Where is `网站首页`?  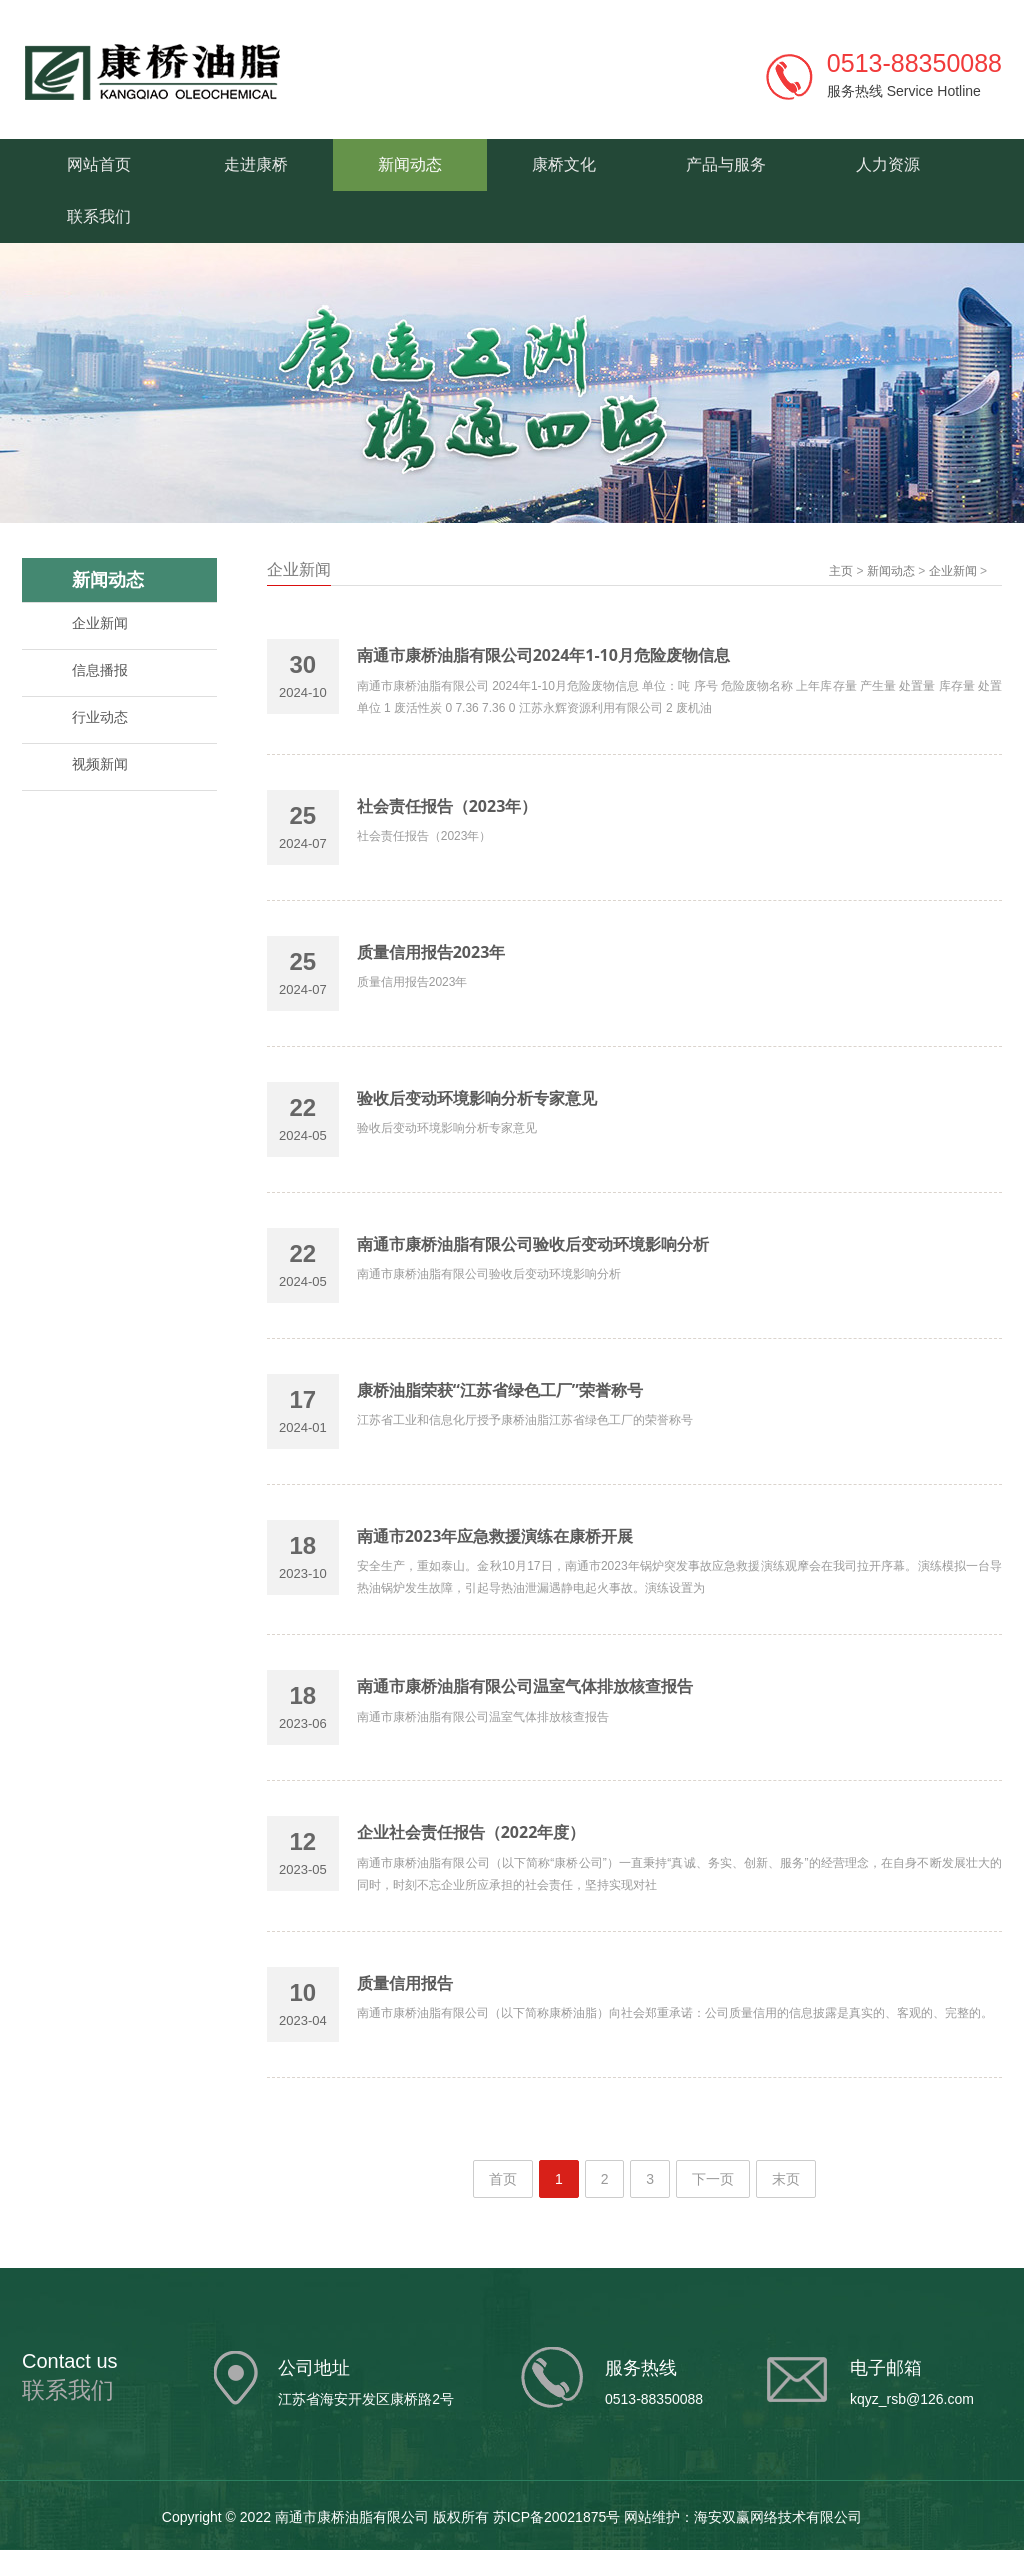
网站首页 is located at coordinates (99, 164).